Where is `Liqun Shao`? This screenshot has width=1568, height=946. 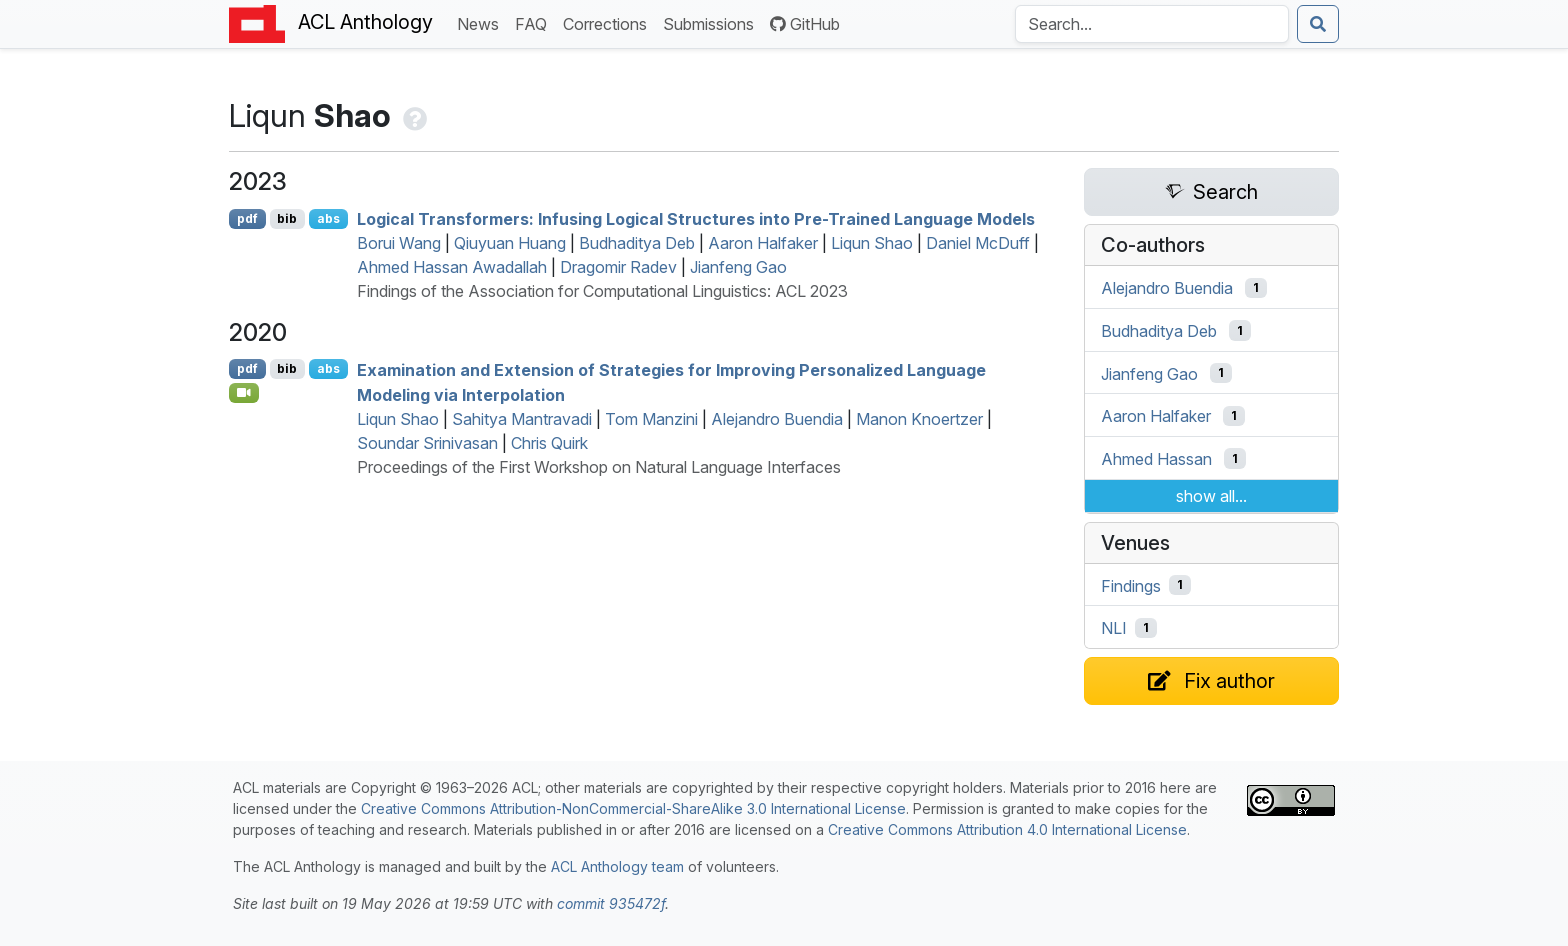 Liqun Shao is located at coordinates (872, 243).